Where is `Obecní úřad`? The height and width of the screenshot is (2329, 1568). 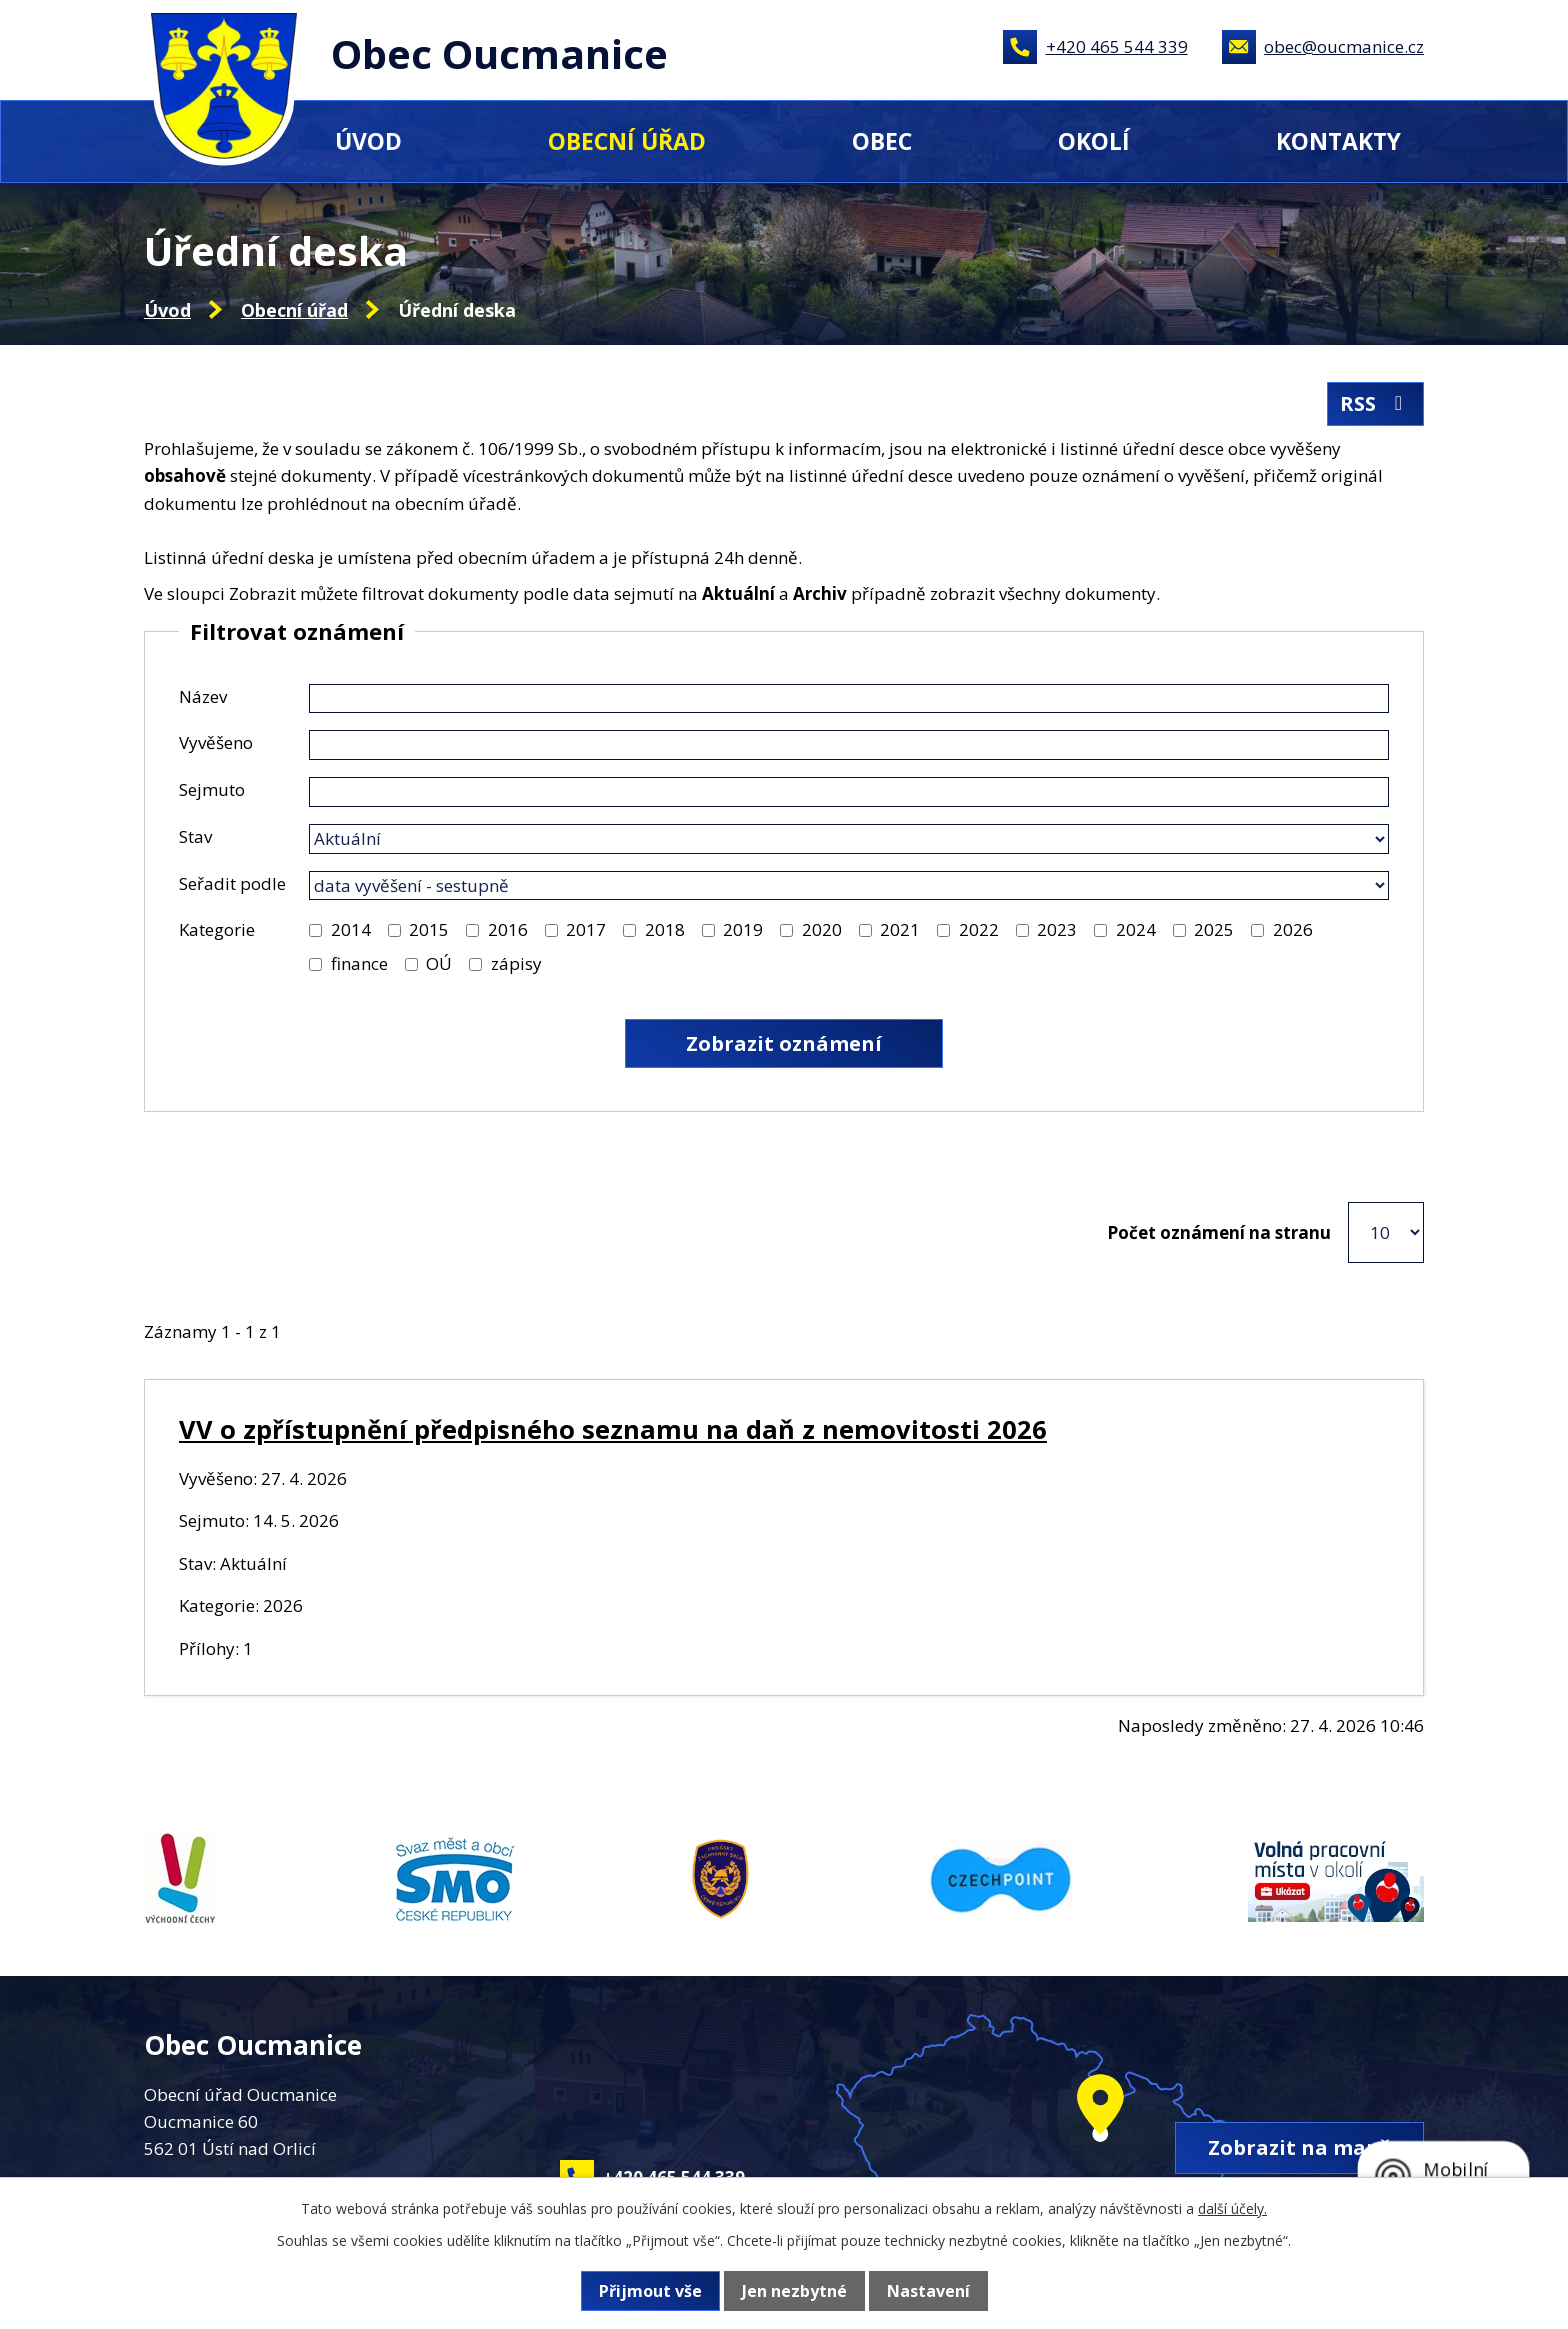
Obecní úřad is located at coordinates (627, 141).